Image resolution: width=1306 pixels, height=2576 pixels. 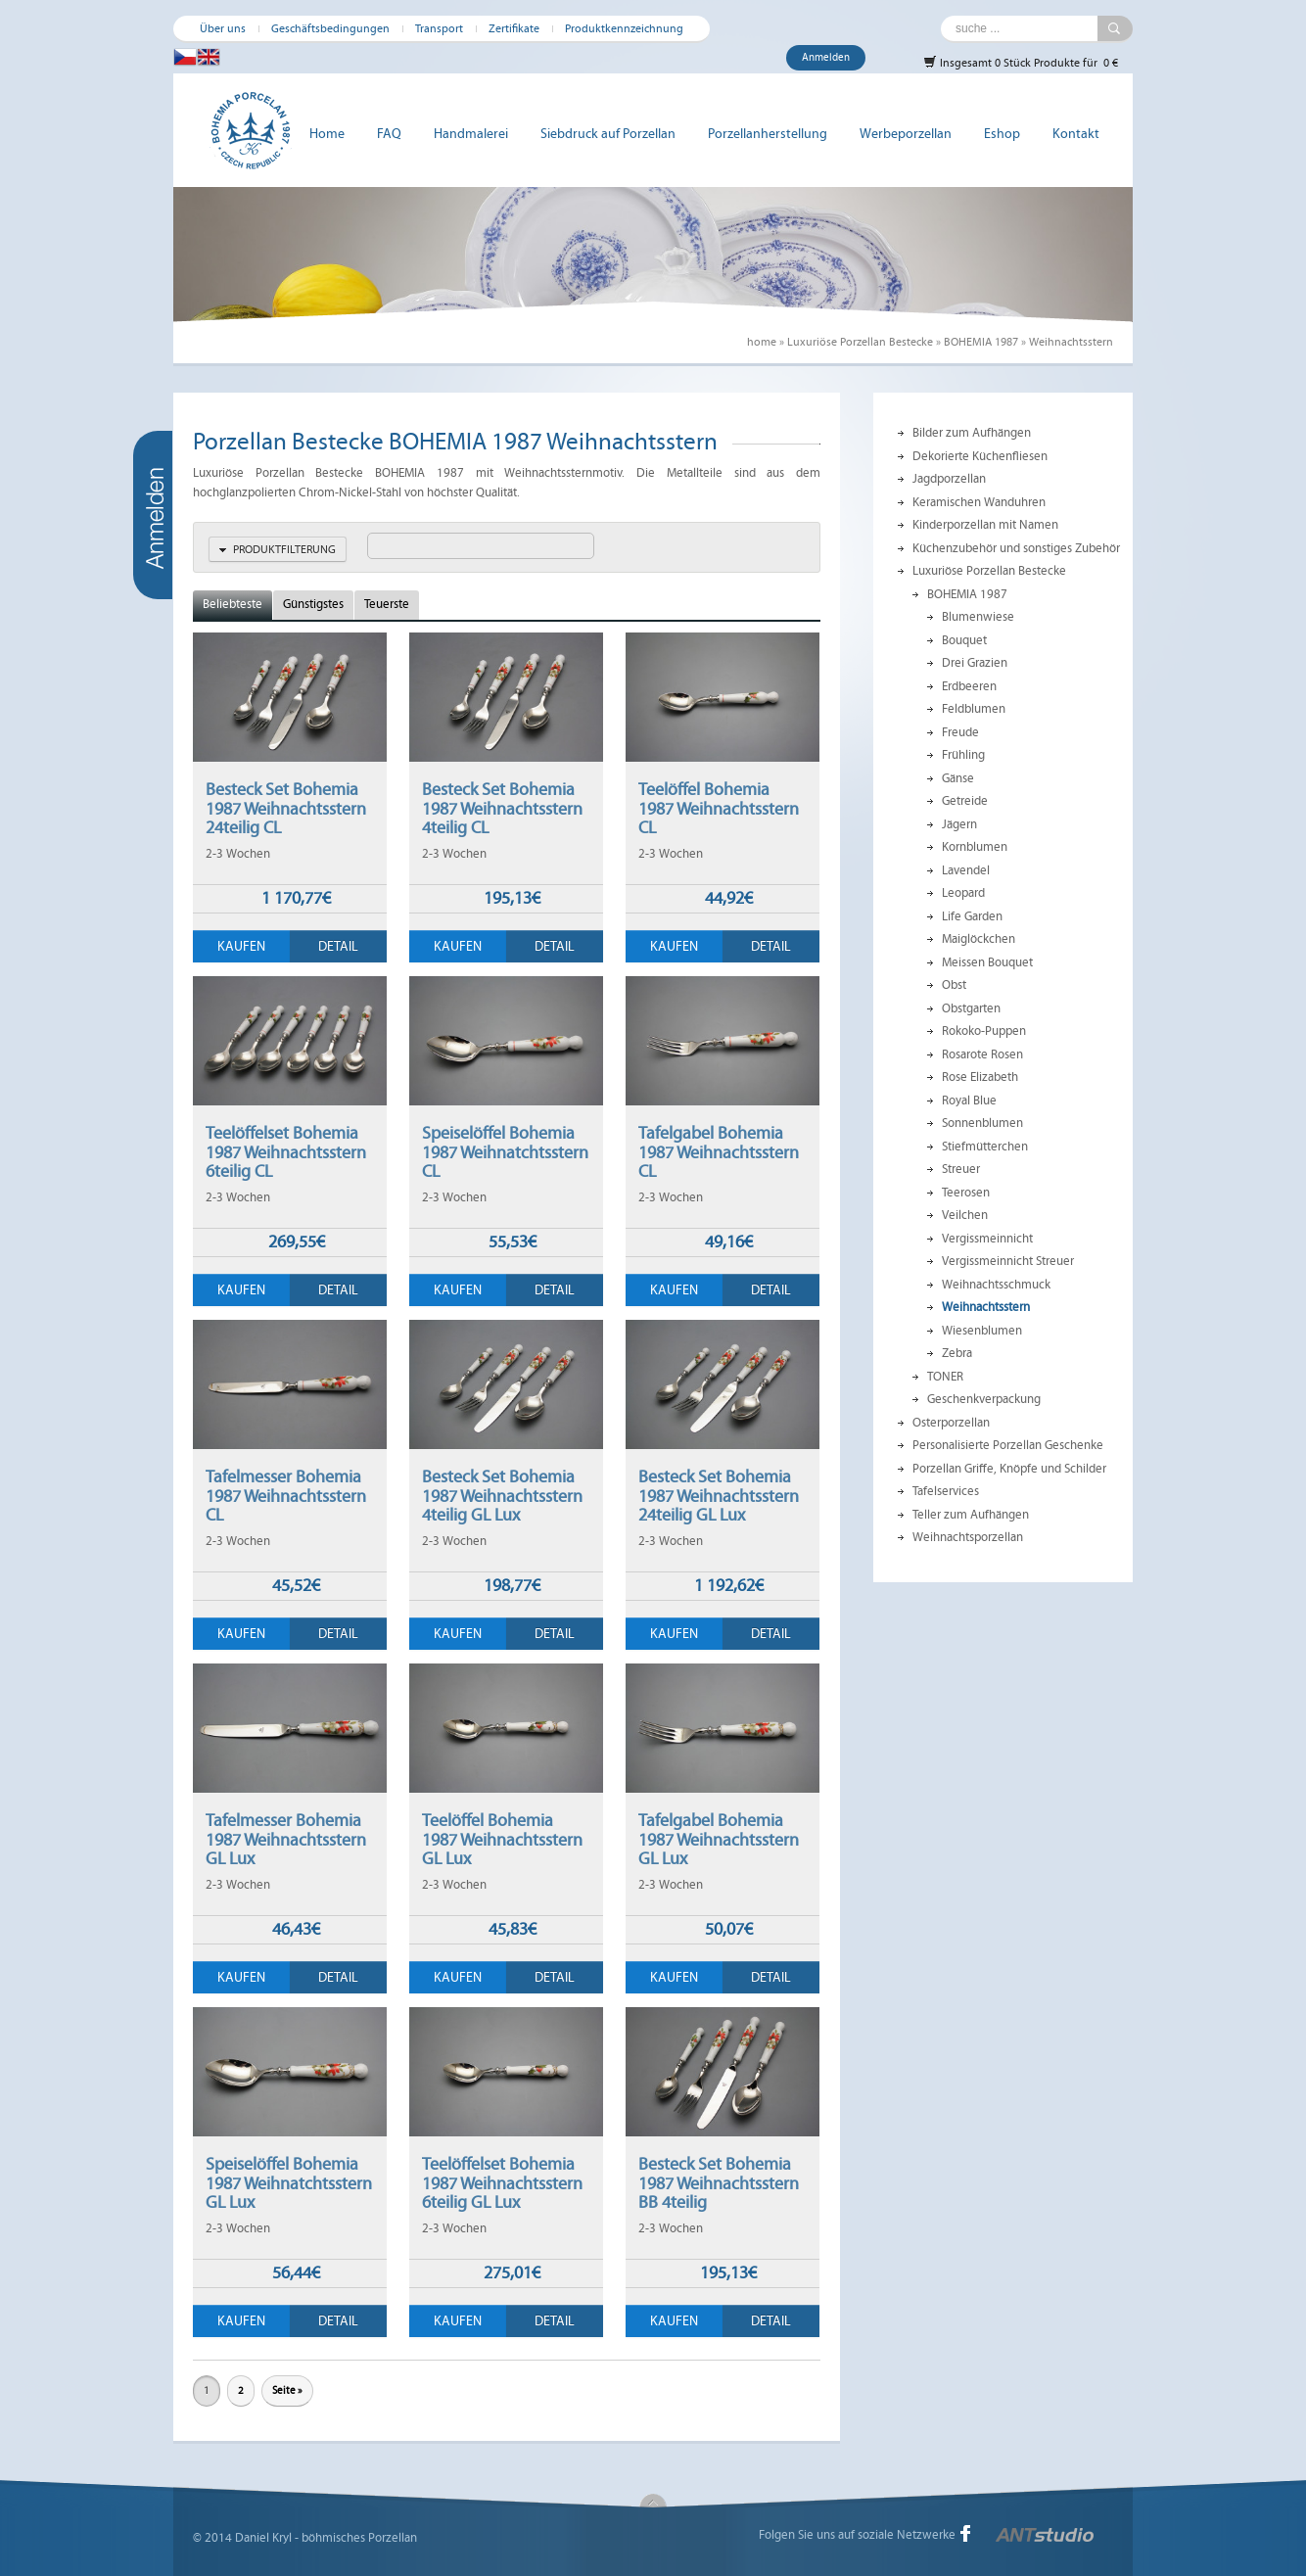 I want to click on Speiselöffel Bohemia 1987 Weihnatchtsstern CL, so click(x=505, y=1152).